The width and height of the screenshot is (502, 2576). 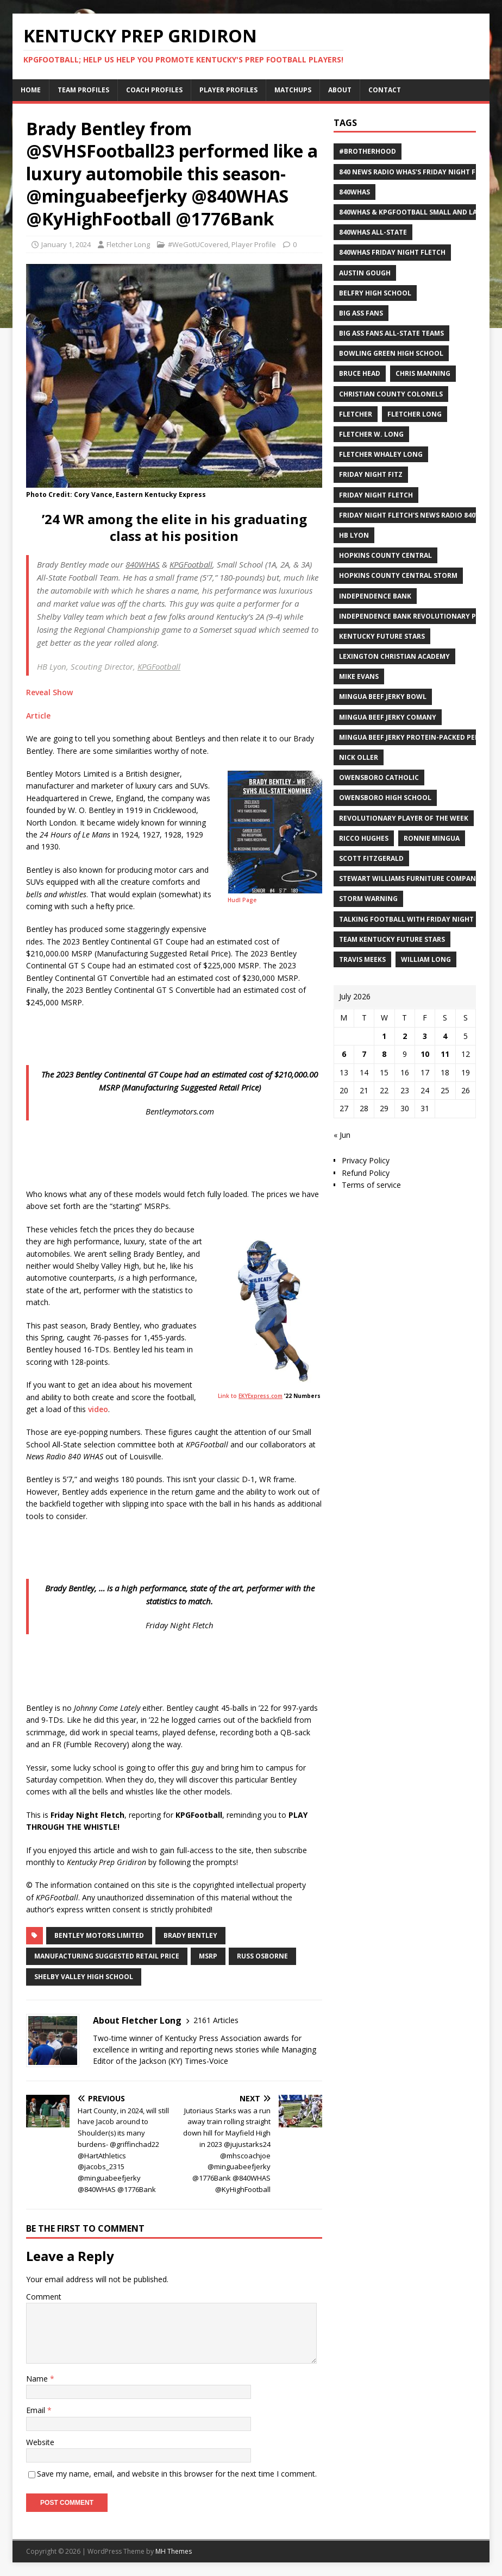 What do you see at coordinates (198, 244) in the screenshot?
I see `#WeGotUCovered` at bounding box center [198, 244].